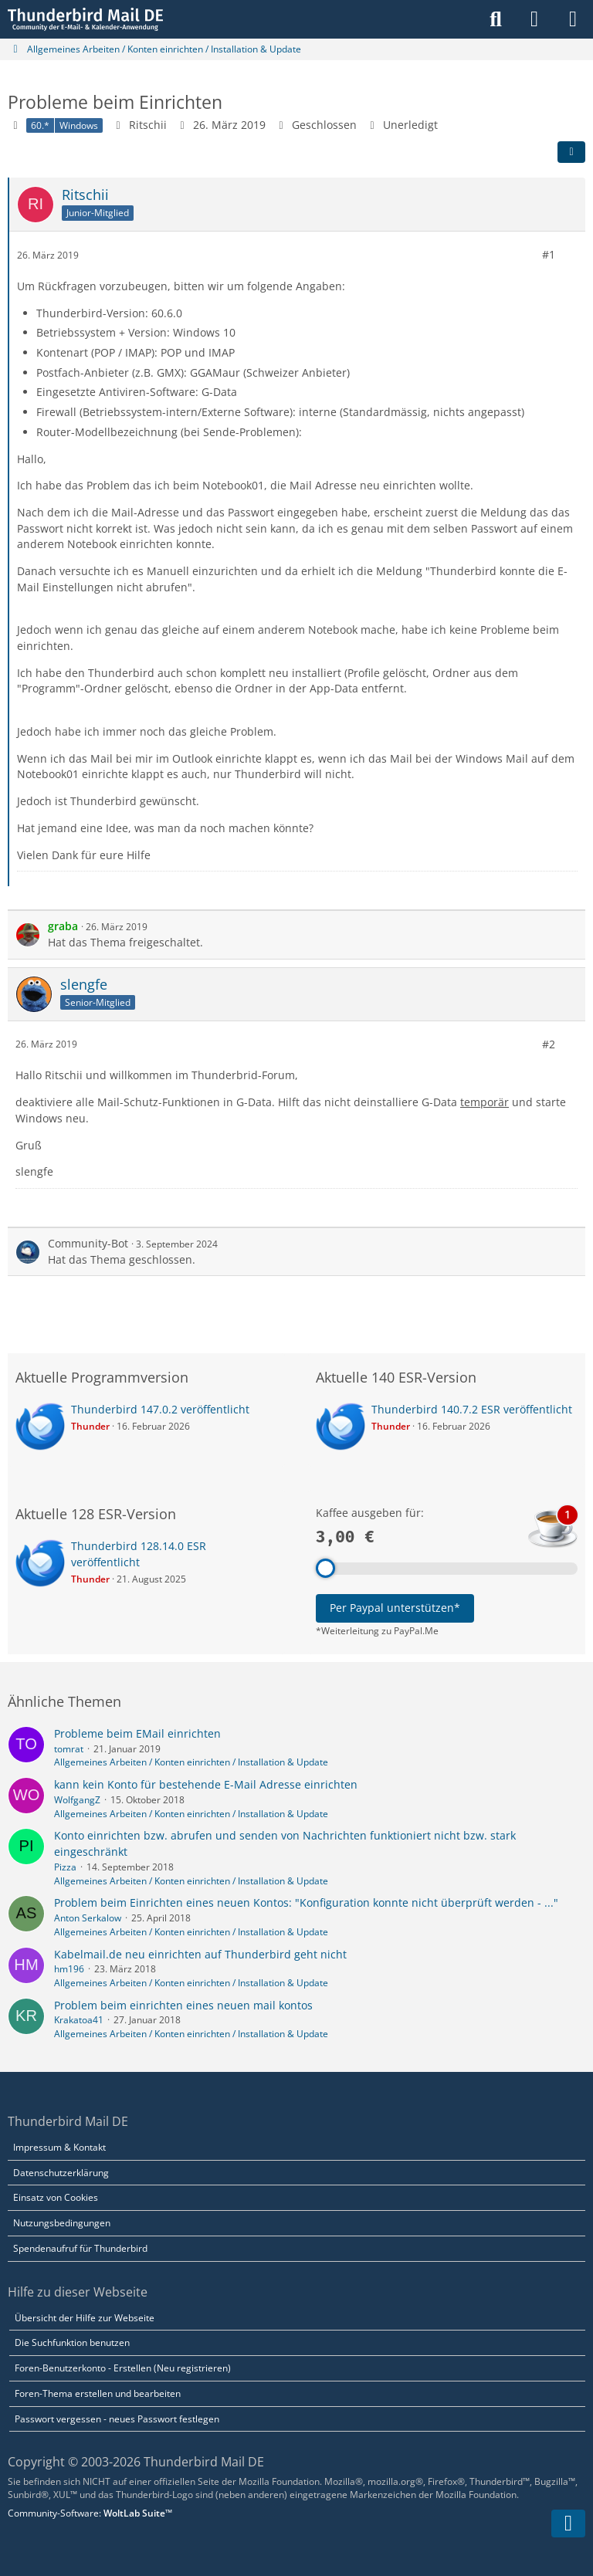  I want to click on [Anmelden], so click(534, 19).